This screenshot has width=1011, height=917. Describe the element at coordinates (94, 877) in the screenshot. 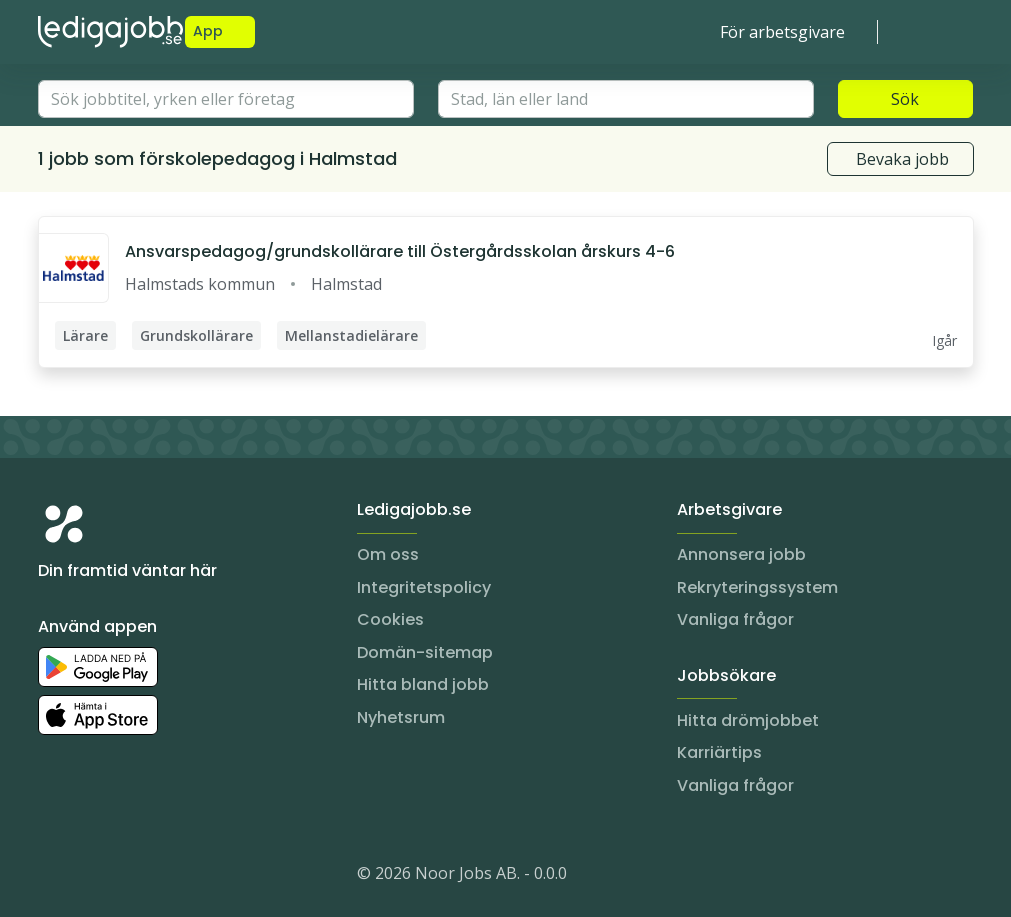

I see `[LinkedIn]` at that location.